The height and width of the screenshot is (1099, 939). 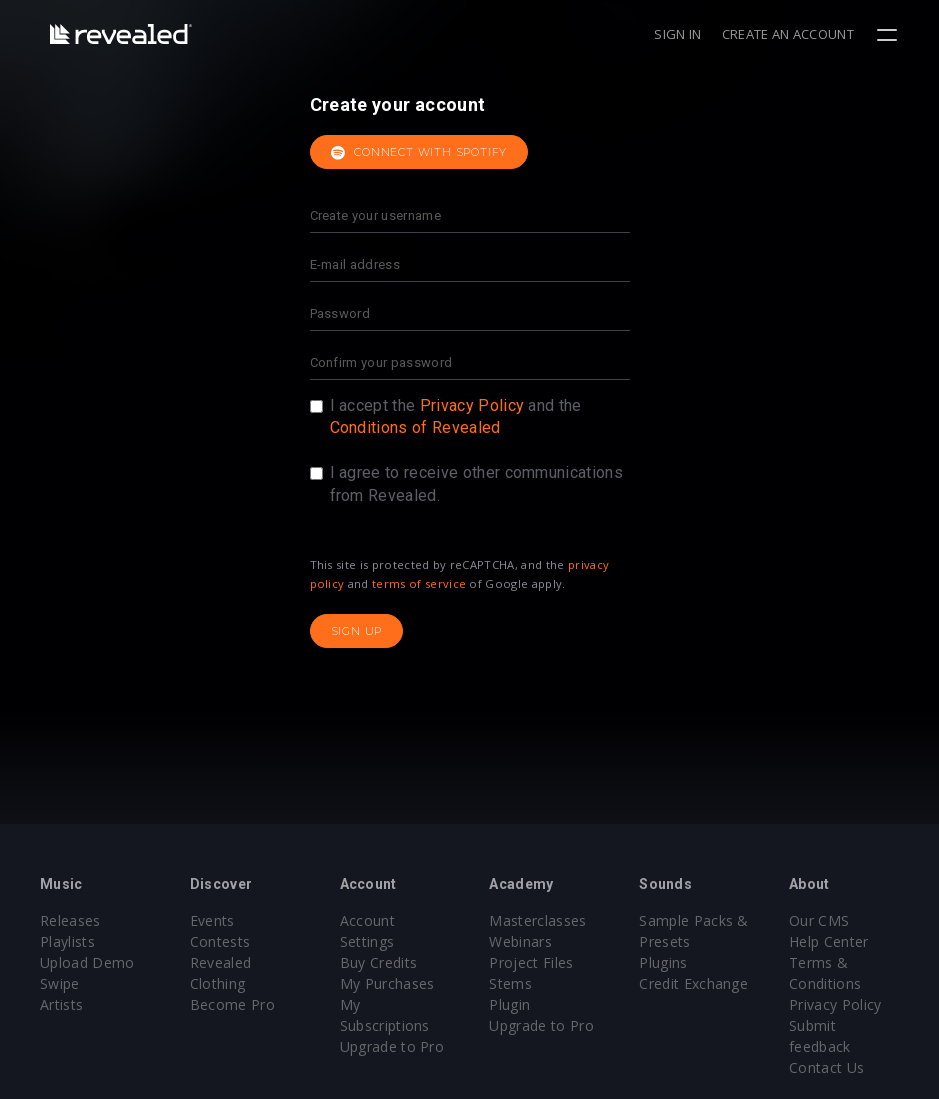 I want to click on My Purchases, so click(x=387, y=983).